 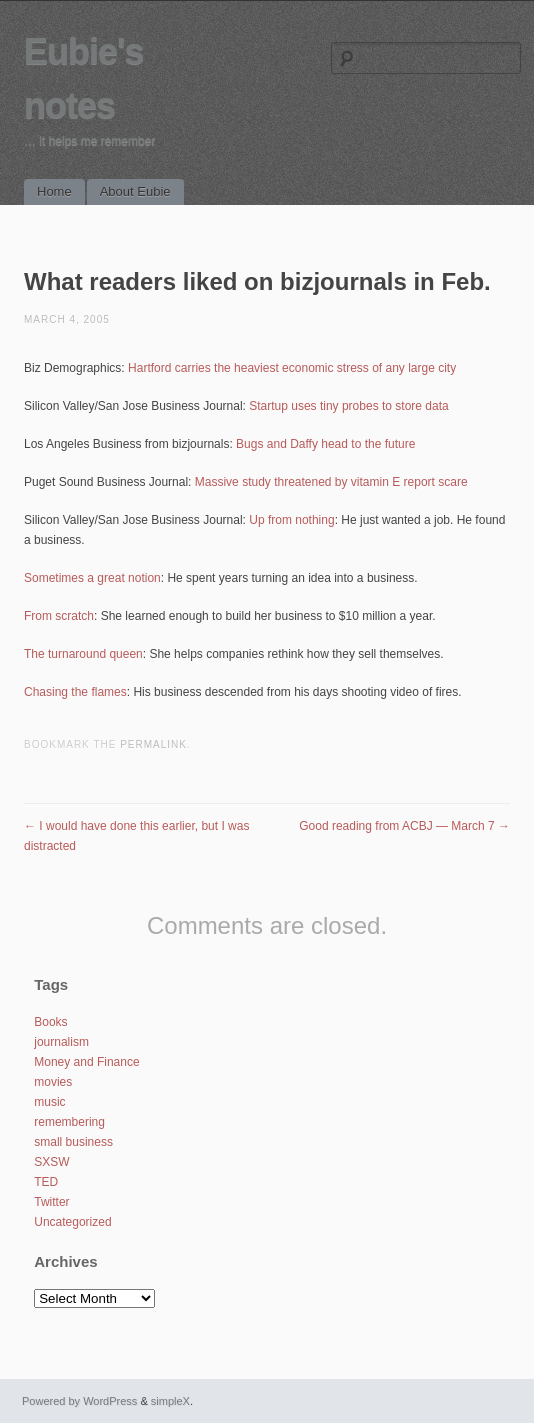 I want to click on Massive study threatened by vitamin E report scare, so click(x=331, y=482).